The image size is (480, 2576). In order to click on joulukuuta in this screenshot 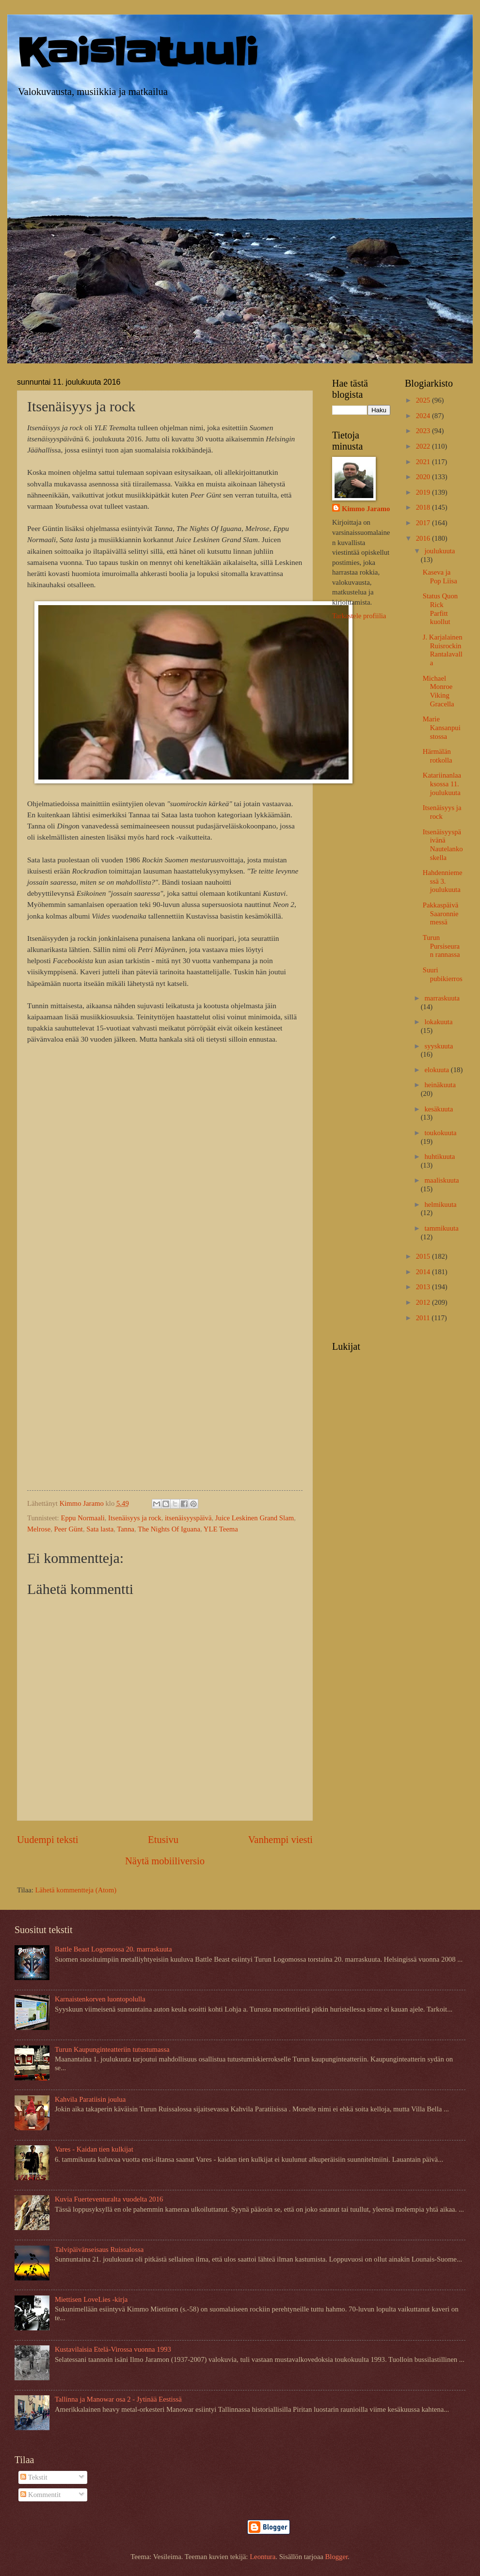, I will do `click(439, 551)`.